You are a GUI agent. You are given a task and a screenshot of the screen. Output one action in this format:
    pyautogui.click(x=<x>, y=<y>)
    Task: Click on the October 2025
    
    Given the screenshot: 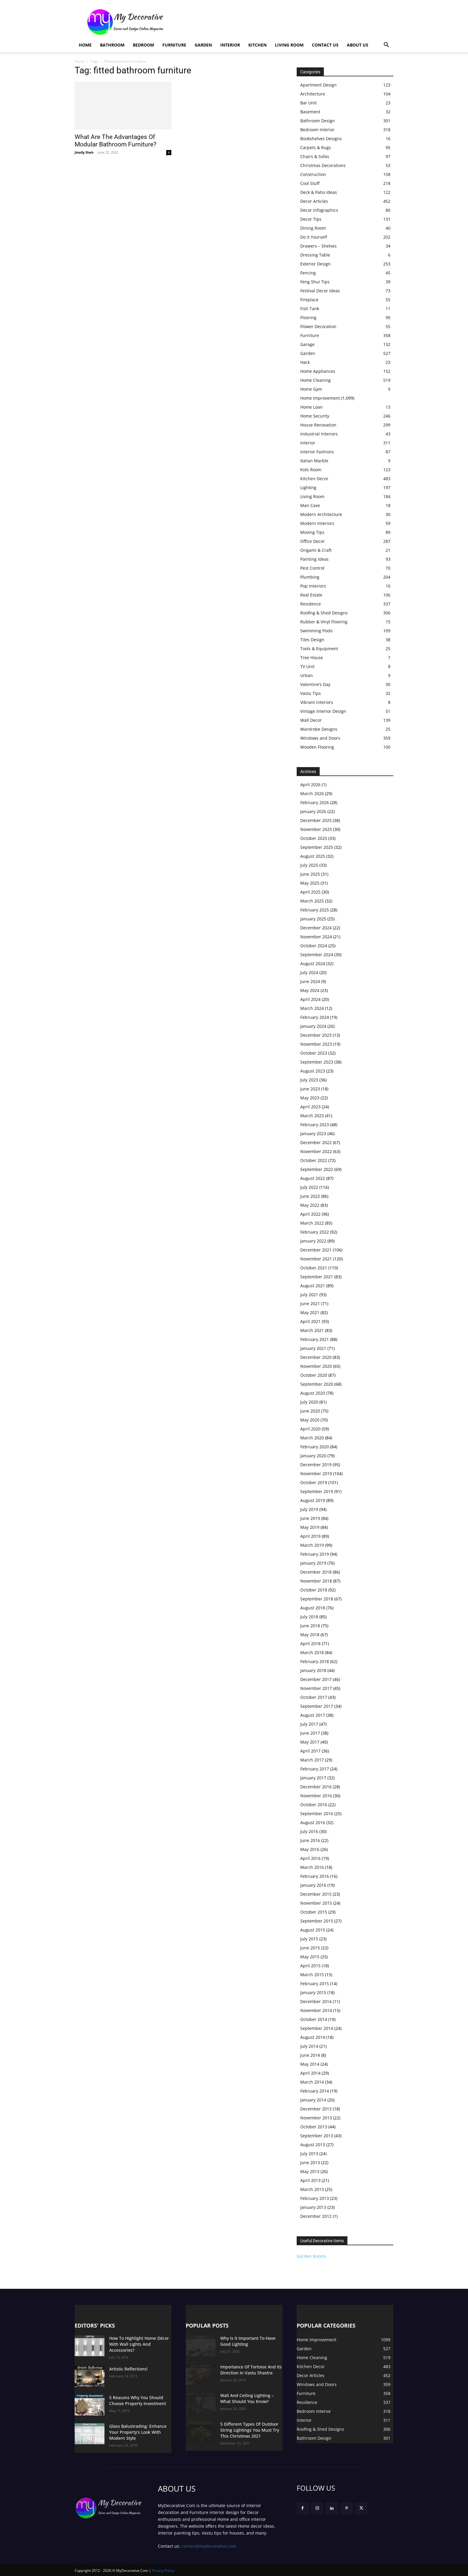 What is the action you would take?
    pyautogui.click(x=313, y=838)
    